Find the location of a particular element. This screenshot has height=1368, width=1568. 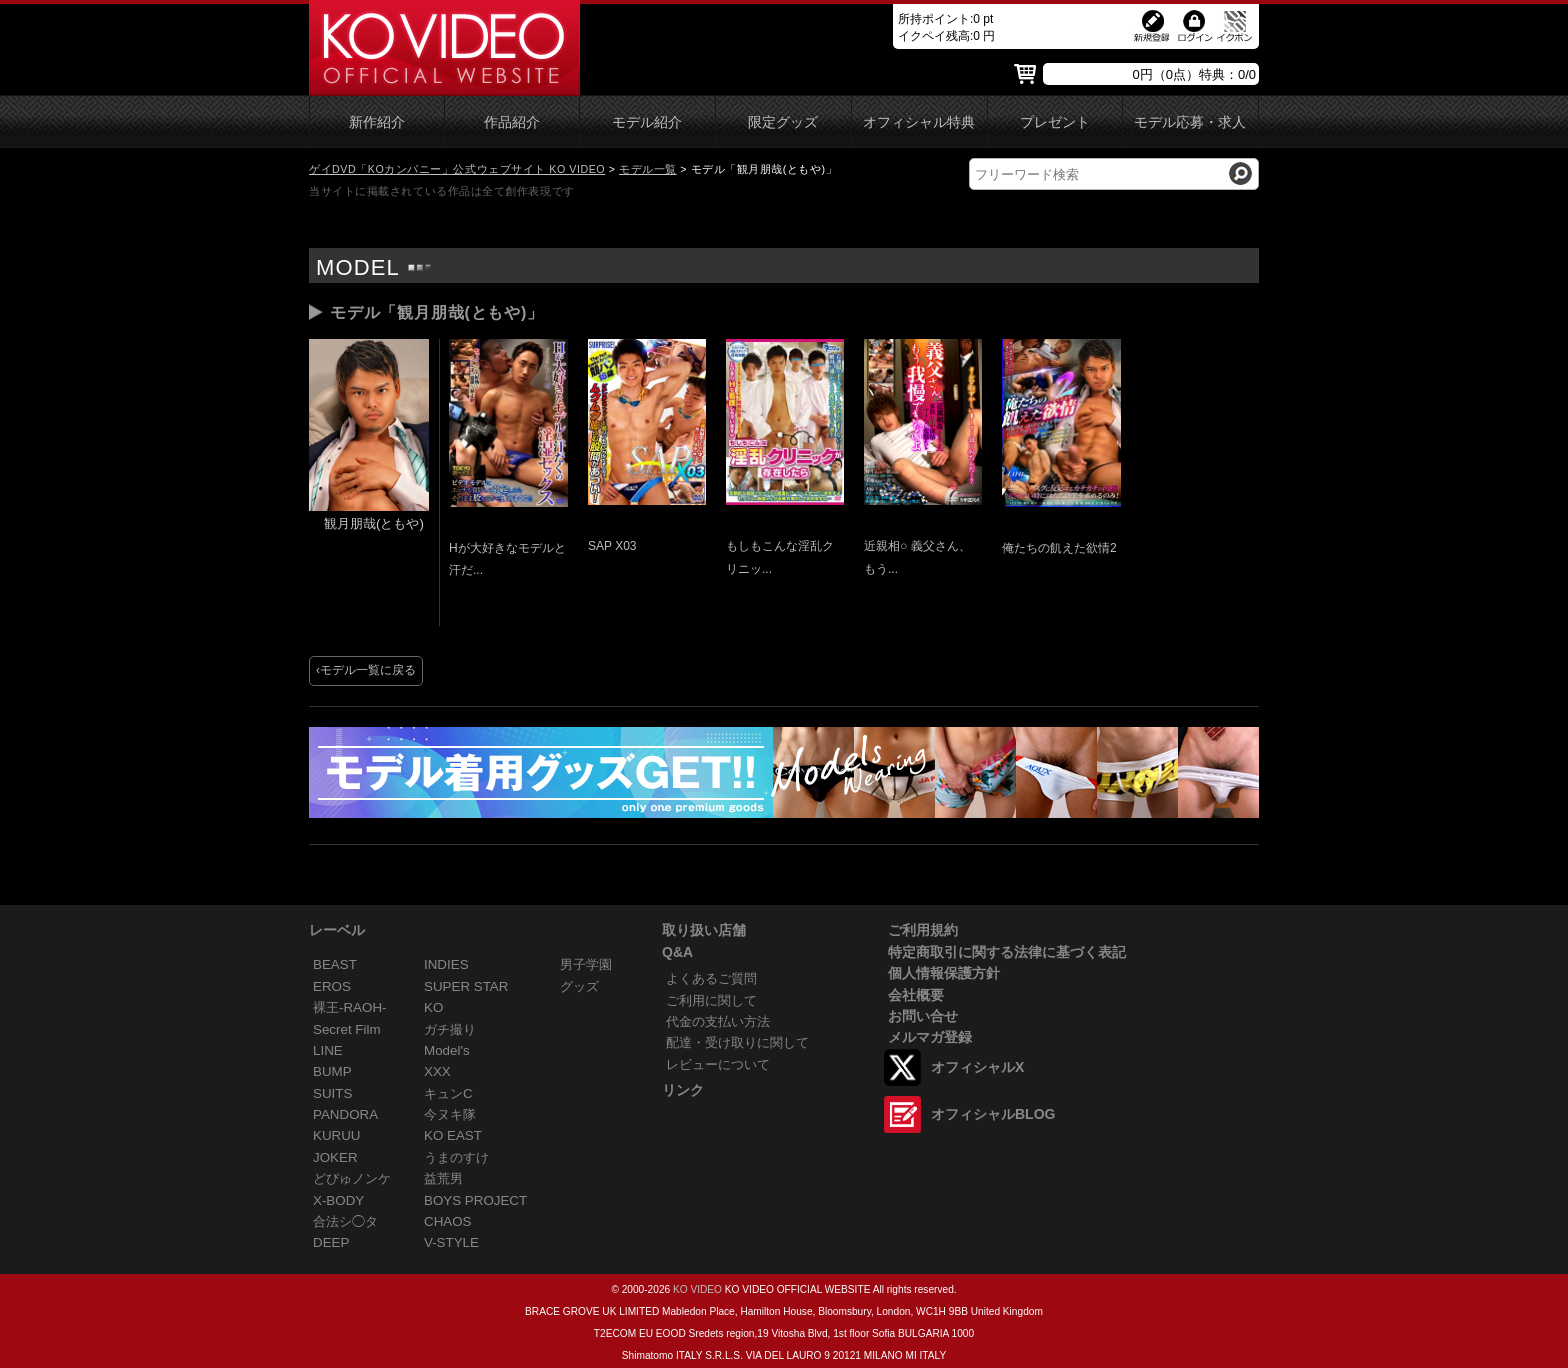

取り扱い店舗 is located at coordinates (704, 930).